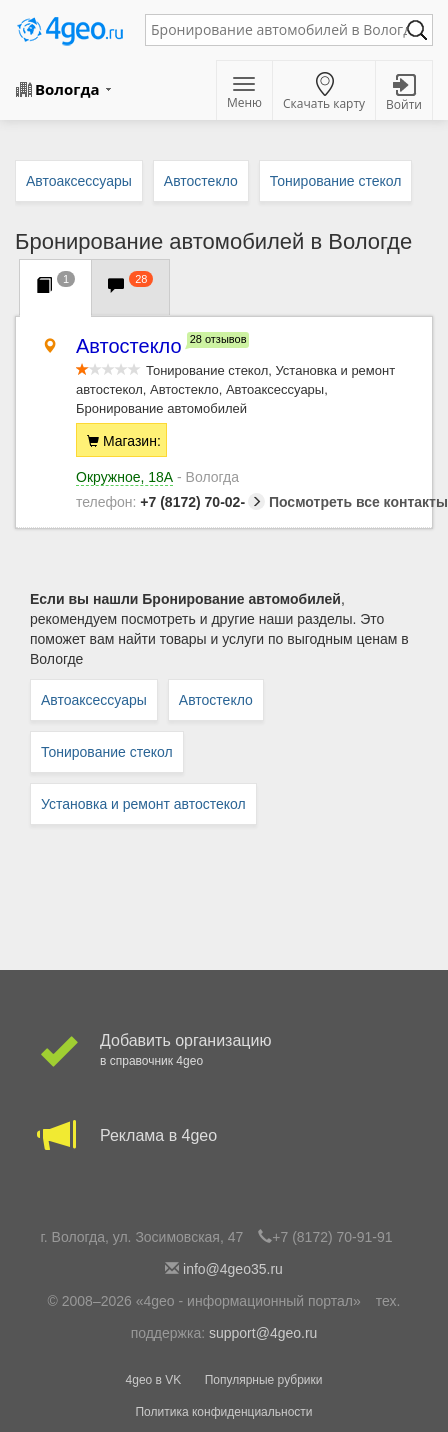  Describe the element at coordinates (170, 502) in the screenshot. I see `+7 (8172) 70-02-` at that location.